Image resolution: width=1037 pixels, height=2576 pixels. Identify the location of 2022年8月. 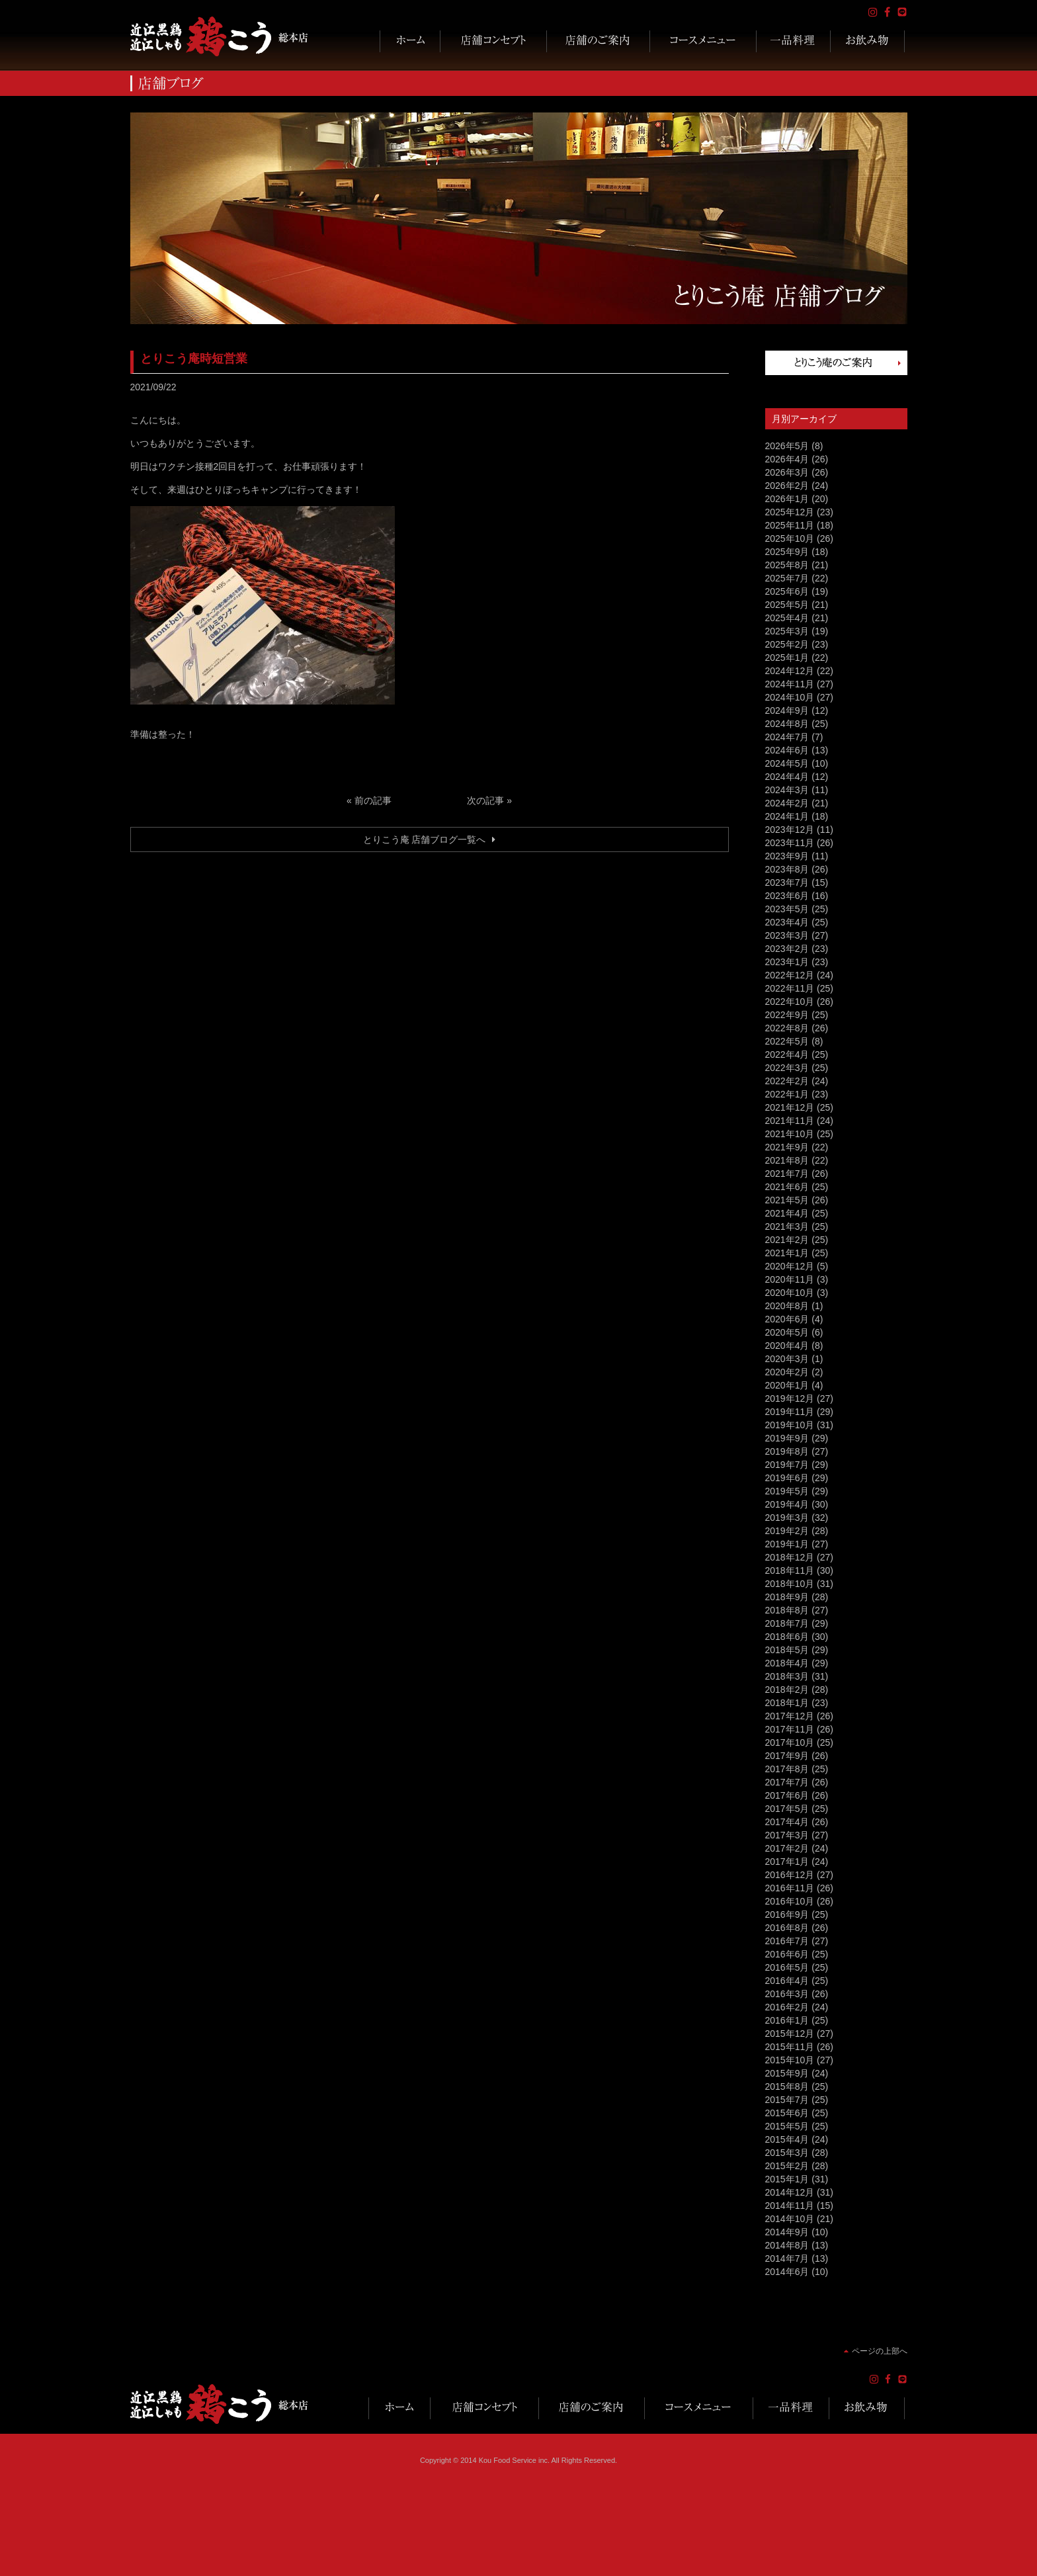
(787, 1028).